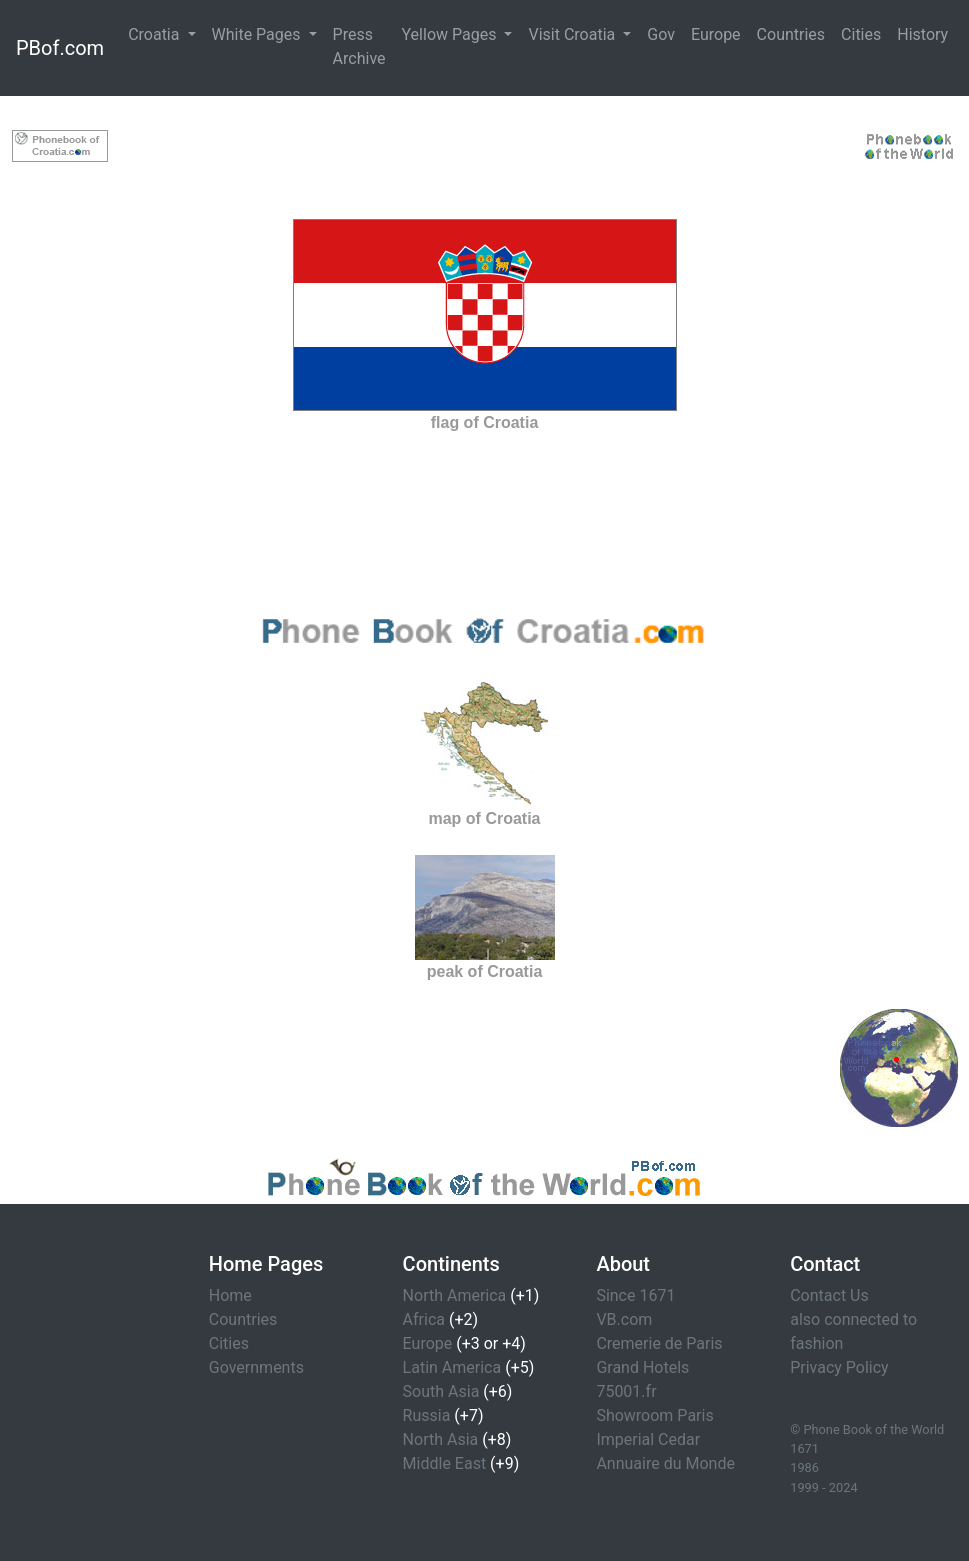 This screenshot has height=1561, width=969. Describe the element at coordinates (716, 34) in the screenshot. I see `Europe` at that location.